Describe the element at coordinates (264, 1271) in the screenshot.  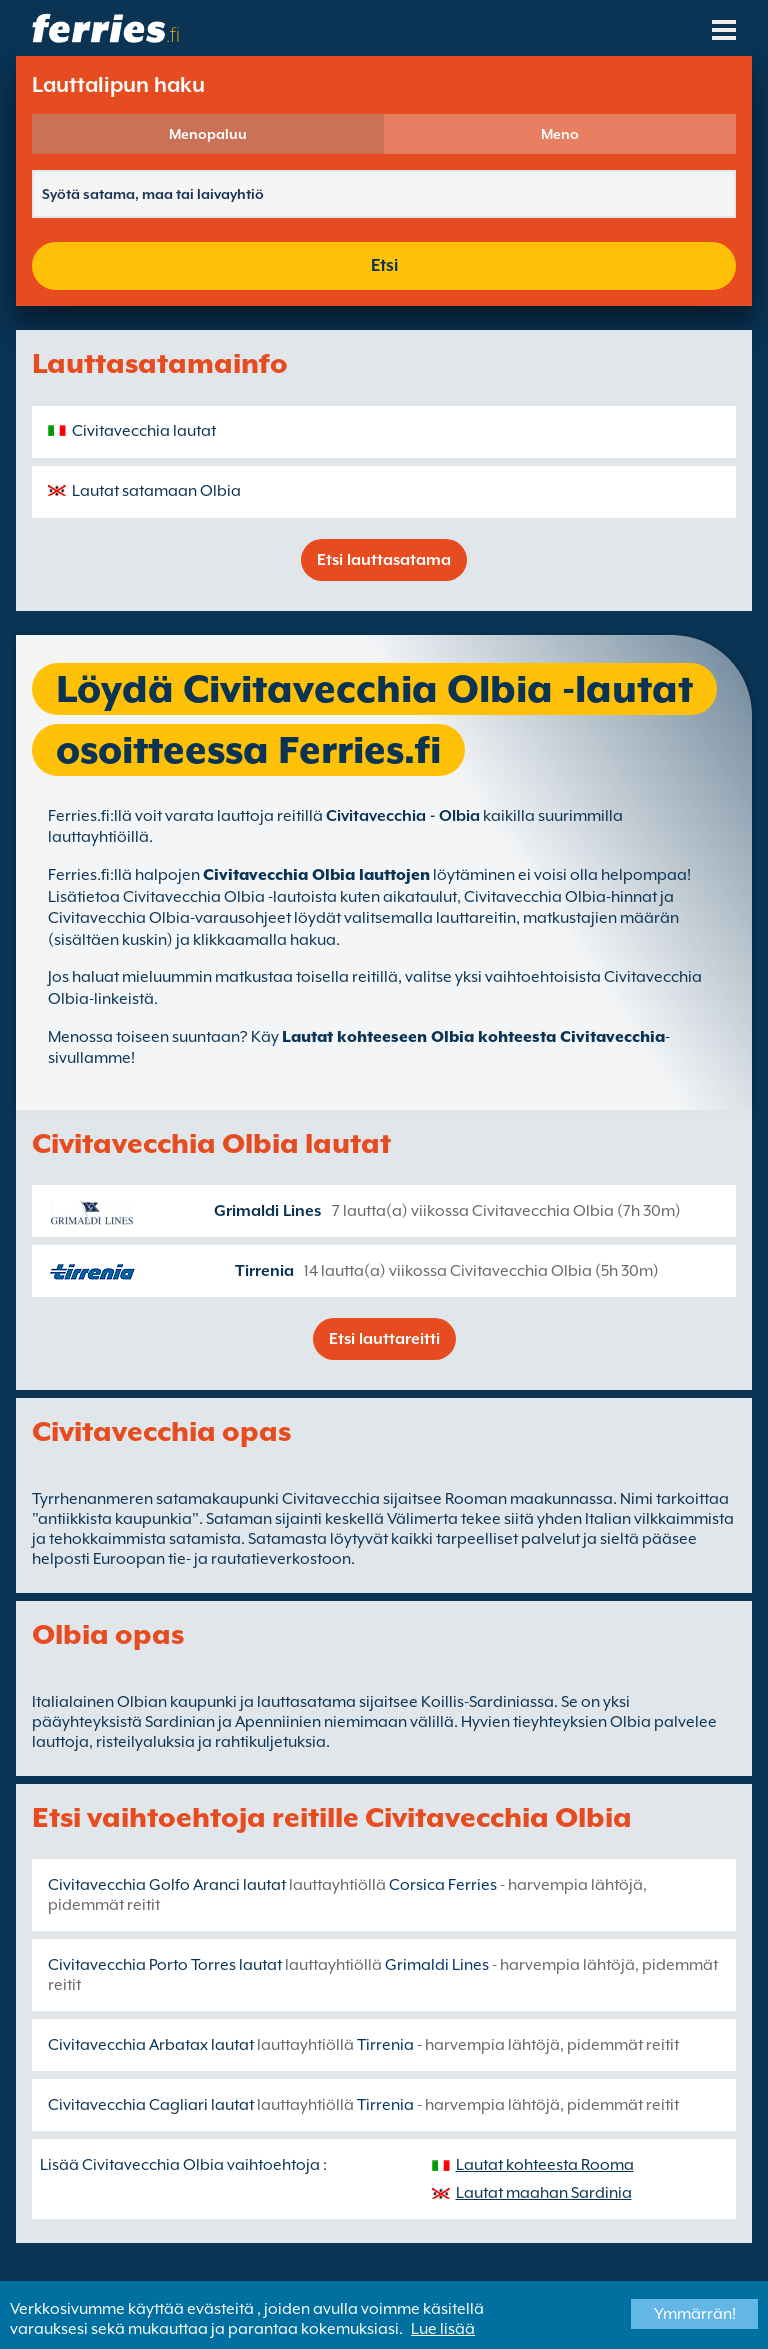
I see `Tirrenia` at that location.